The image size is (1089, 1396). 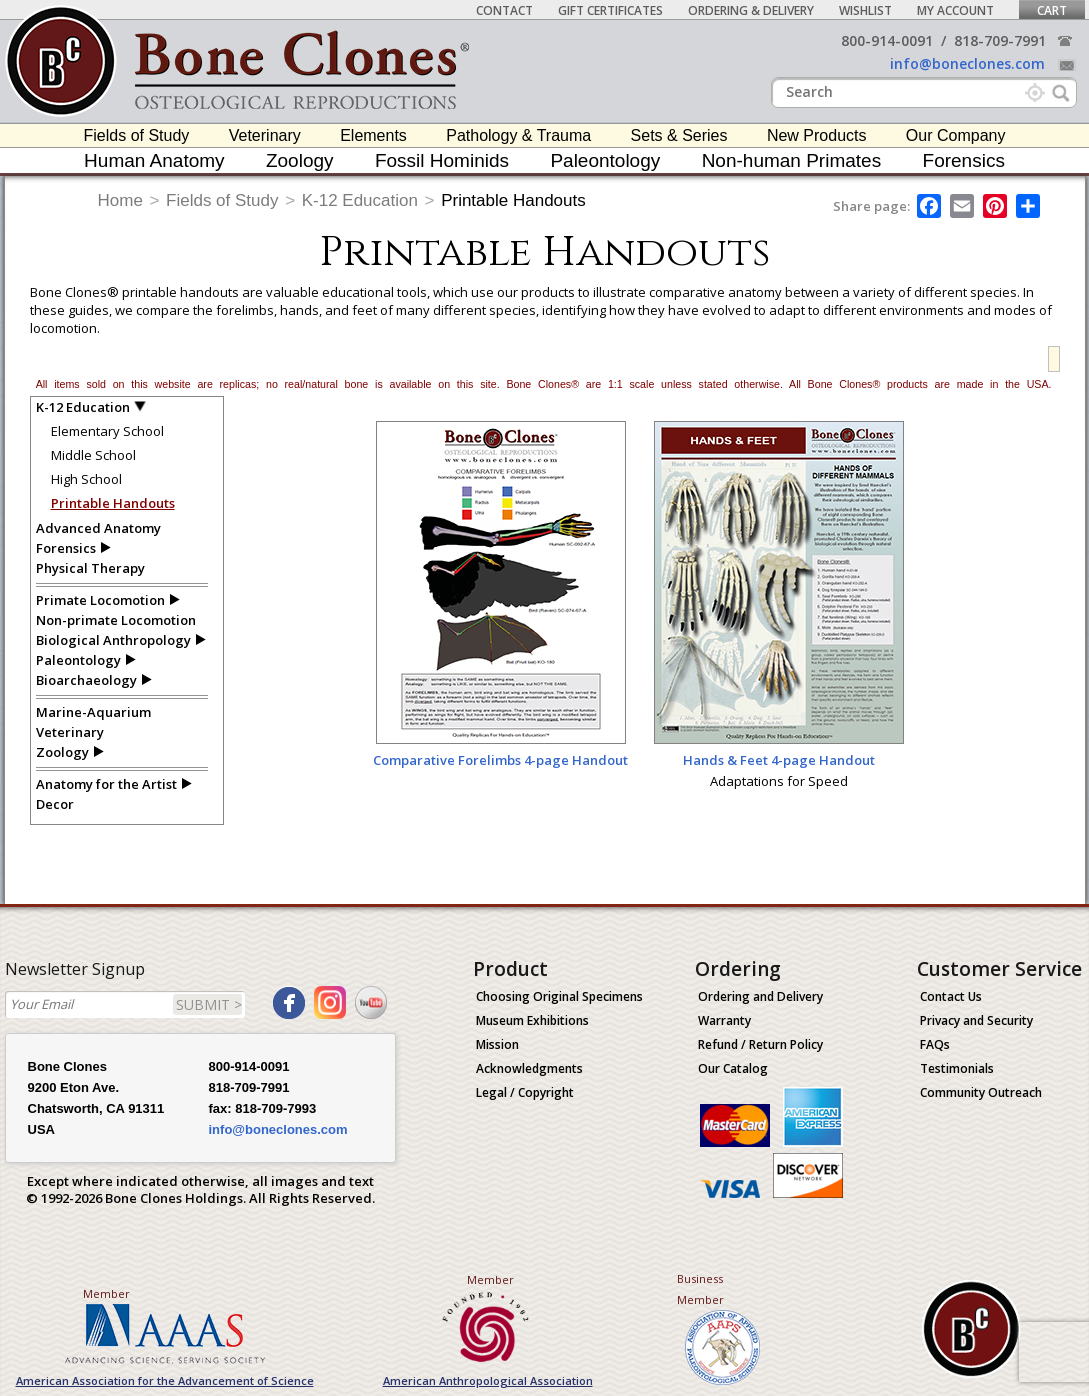 I want to click on Biological Anthropology, so click(x=113, y=640).